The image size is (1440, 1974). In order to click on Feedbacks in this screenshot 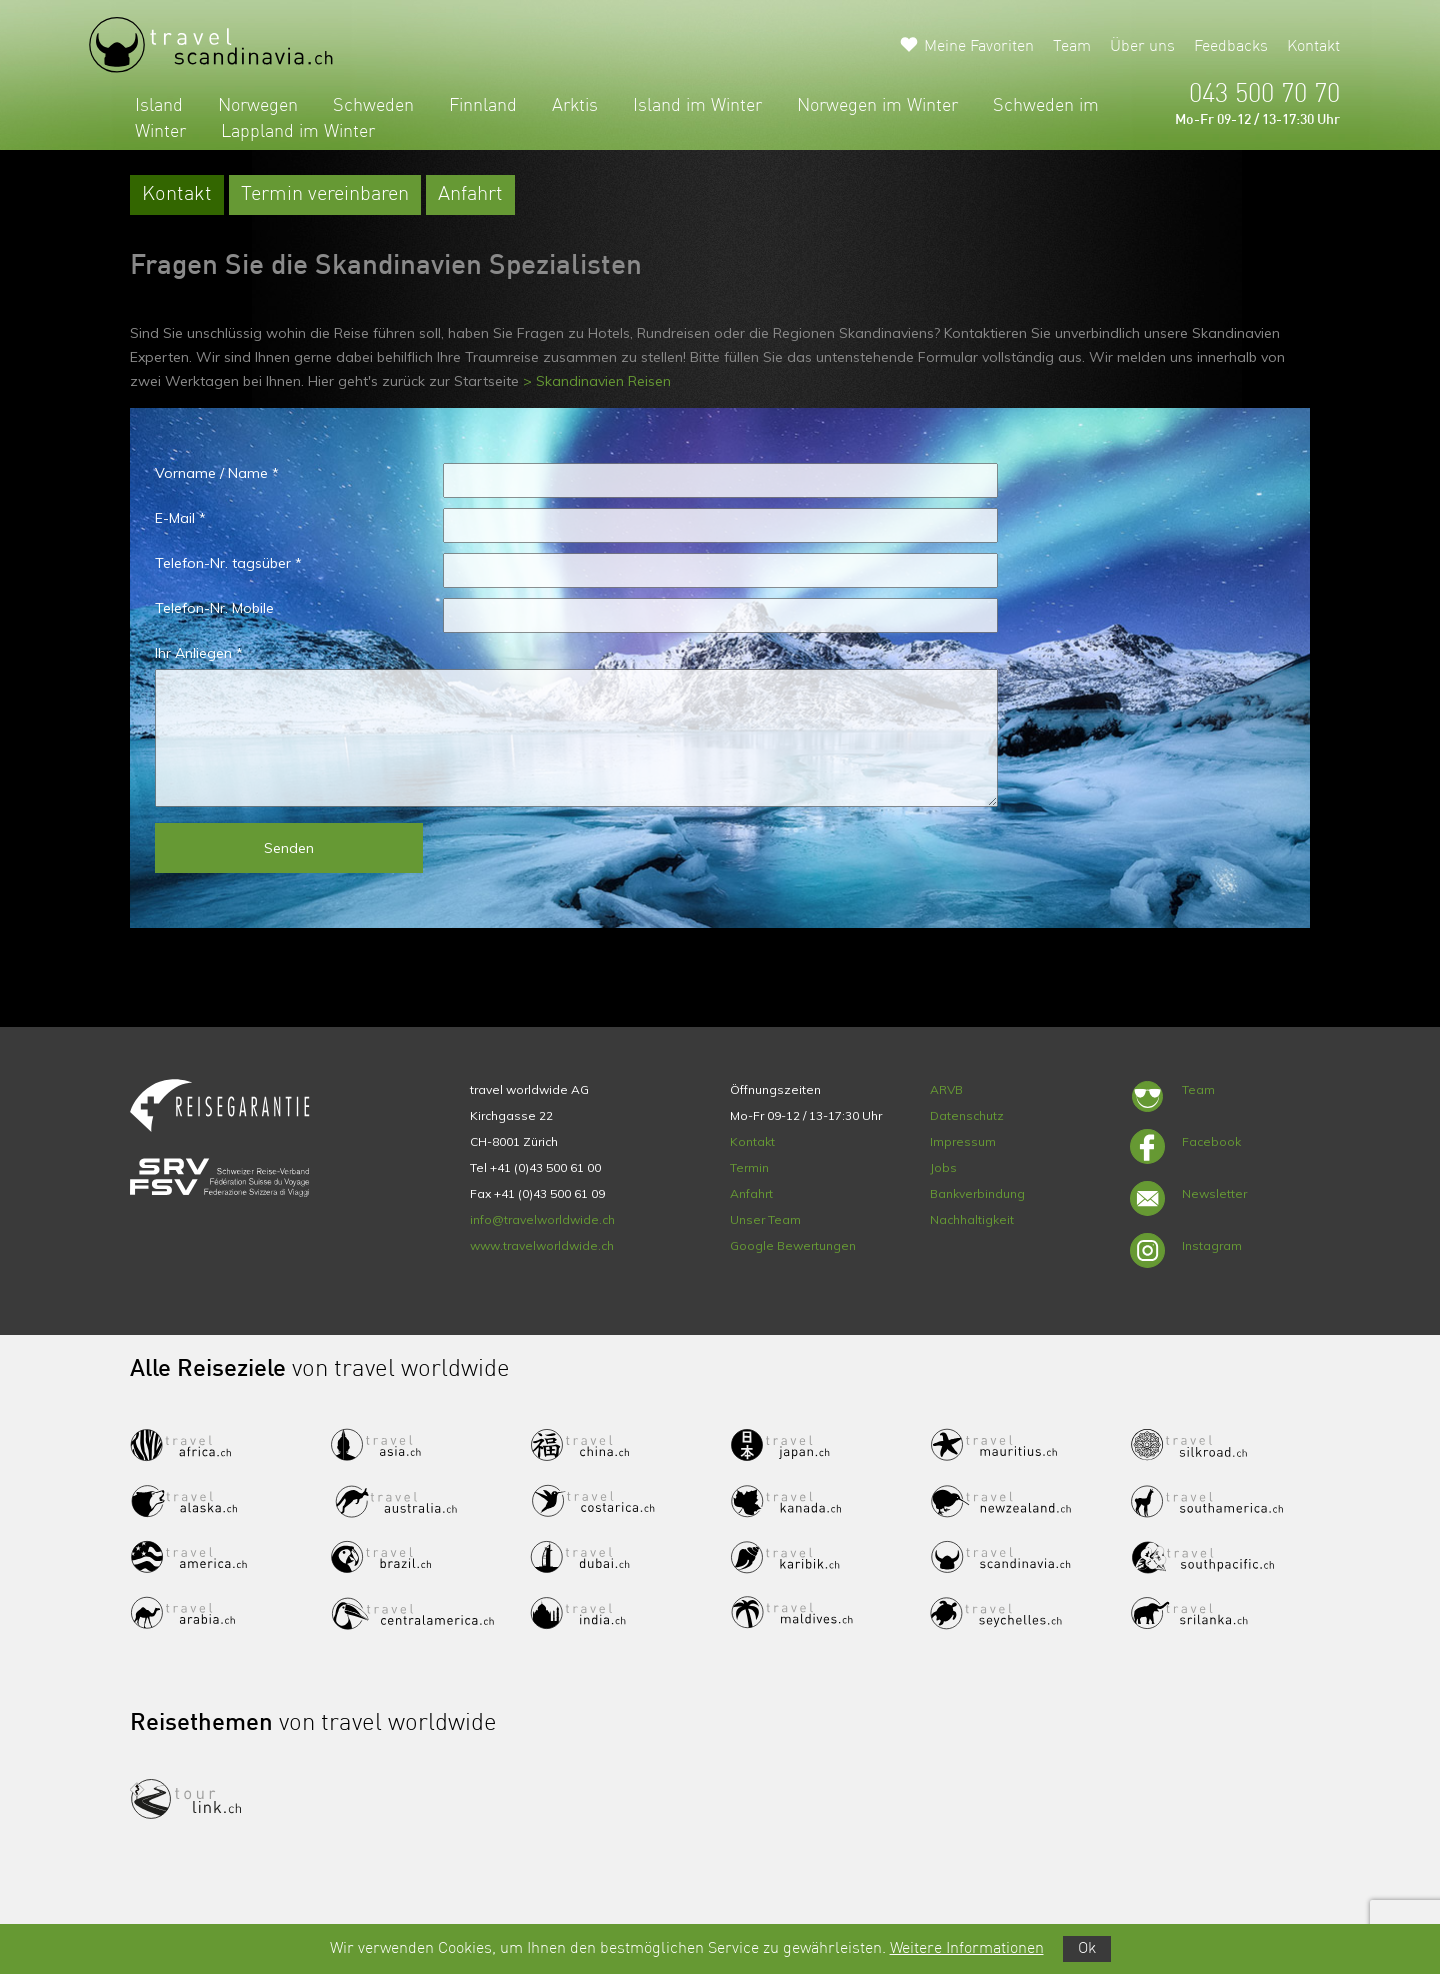, I will do `click(1231, 47)`.